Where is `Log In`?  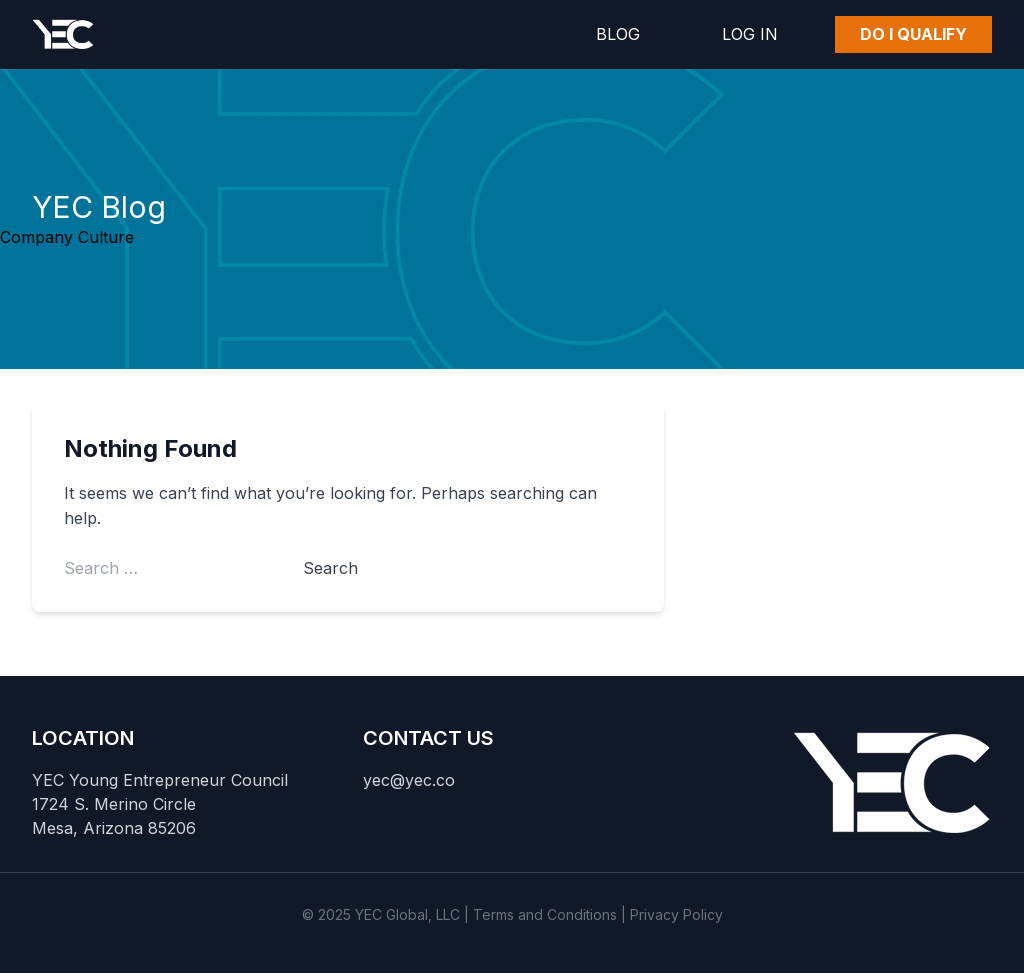 Log In is located at coordinates (750, 34).